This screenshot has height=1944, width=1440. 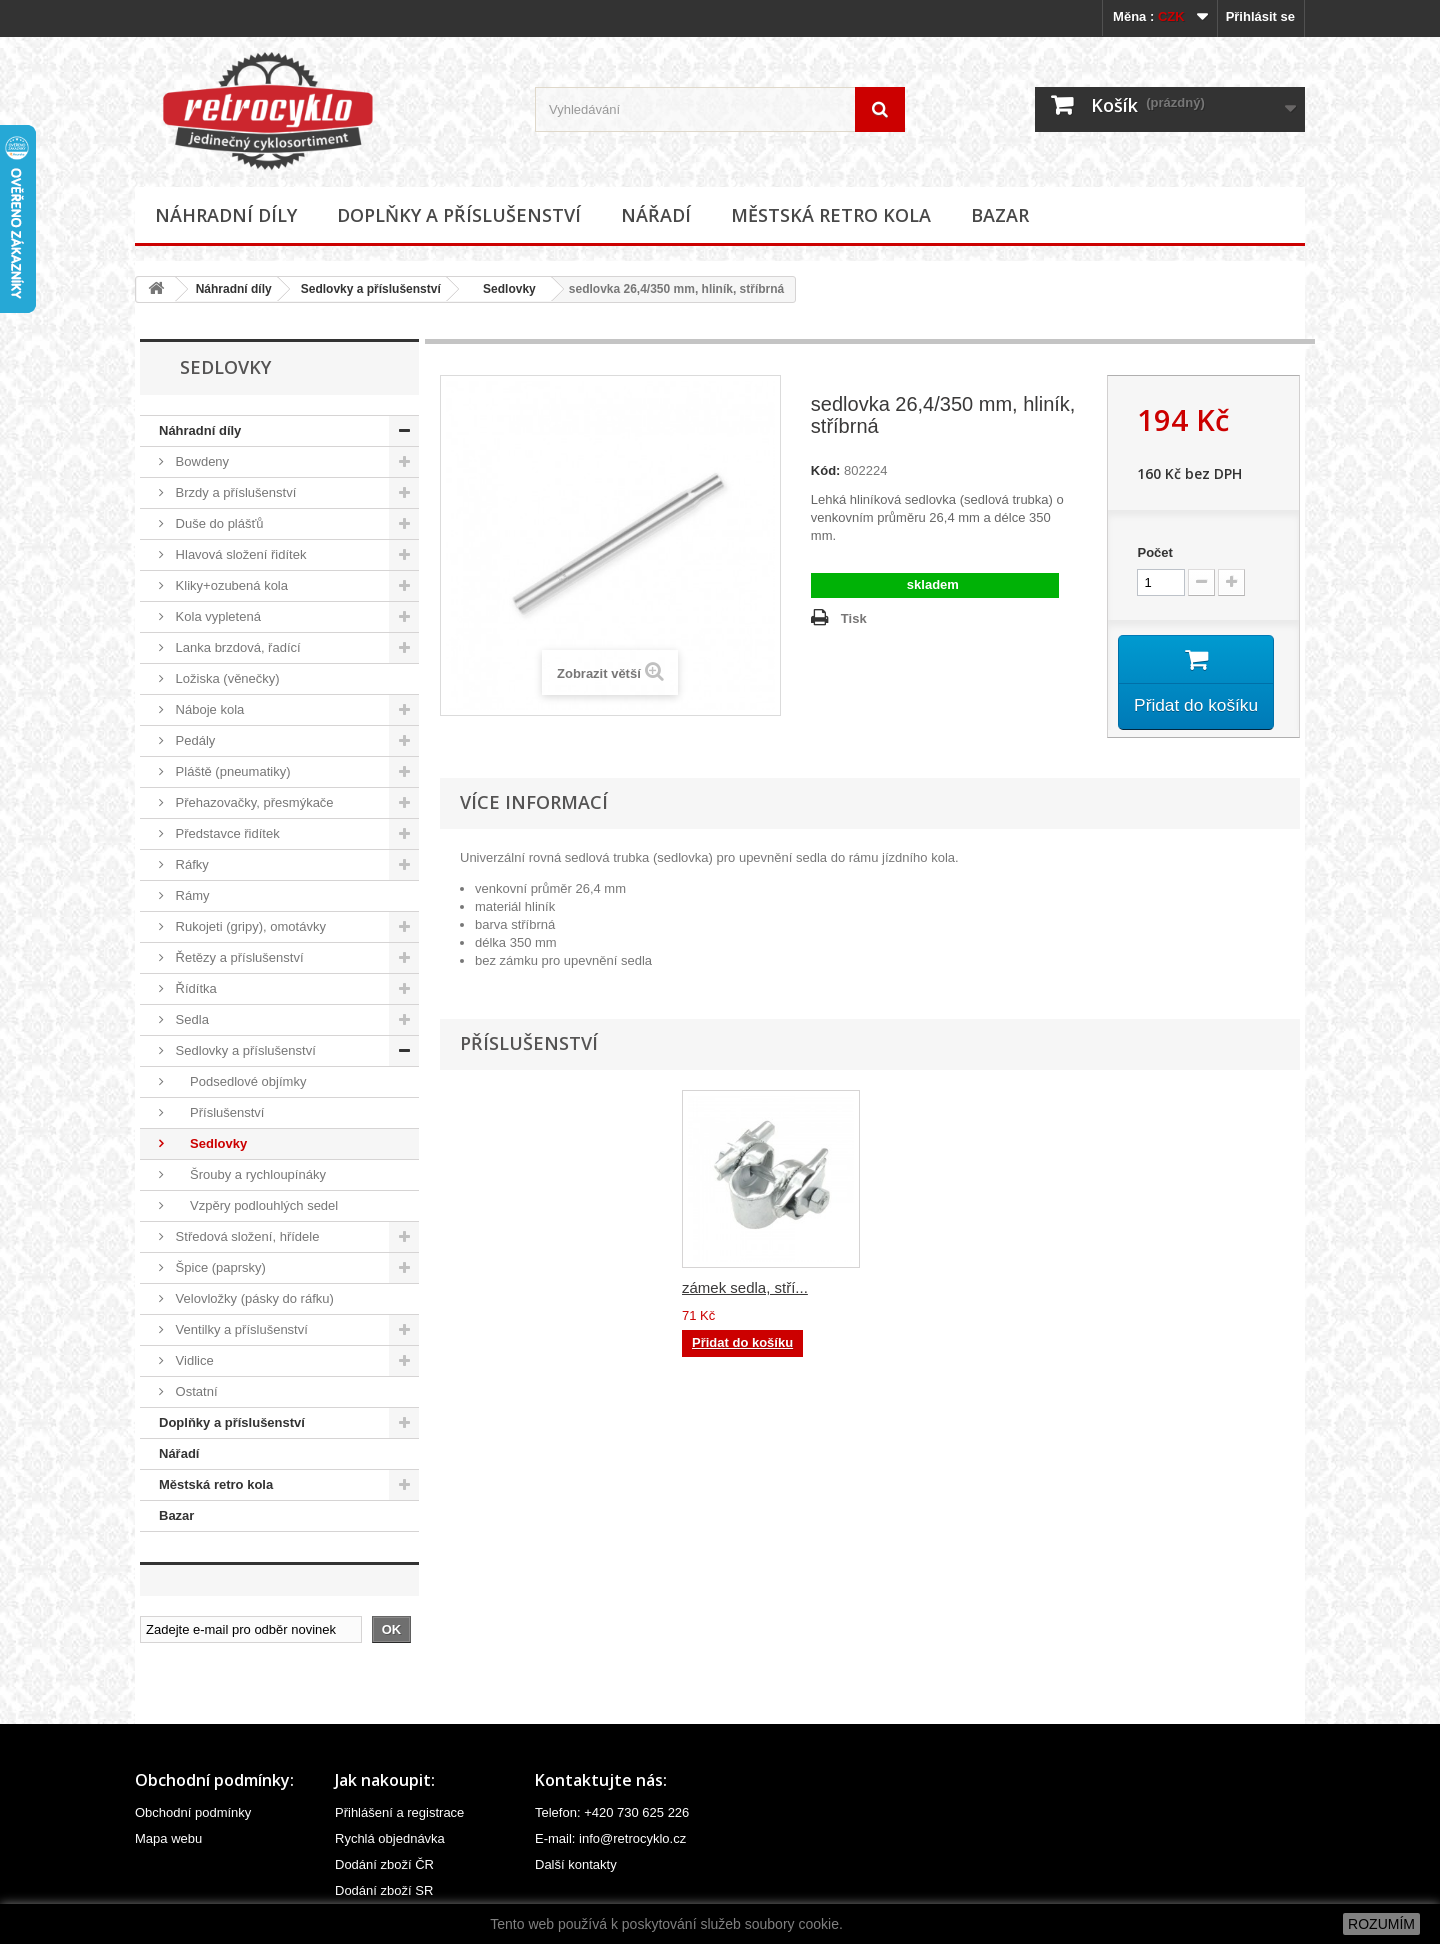 What do you see at coordinates (826, 470) in the screenshot?
I see `Kód:` at bounding box center [826, 470].